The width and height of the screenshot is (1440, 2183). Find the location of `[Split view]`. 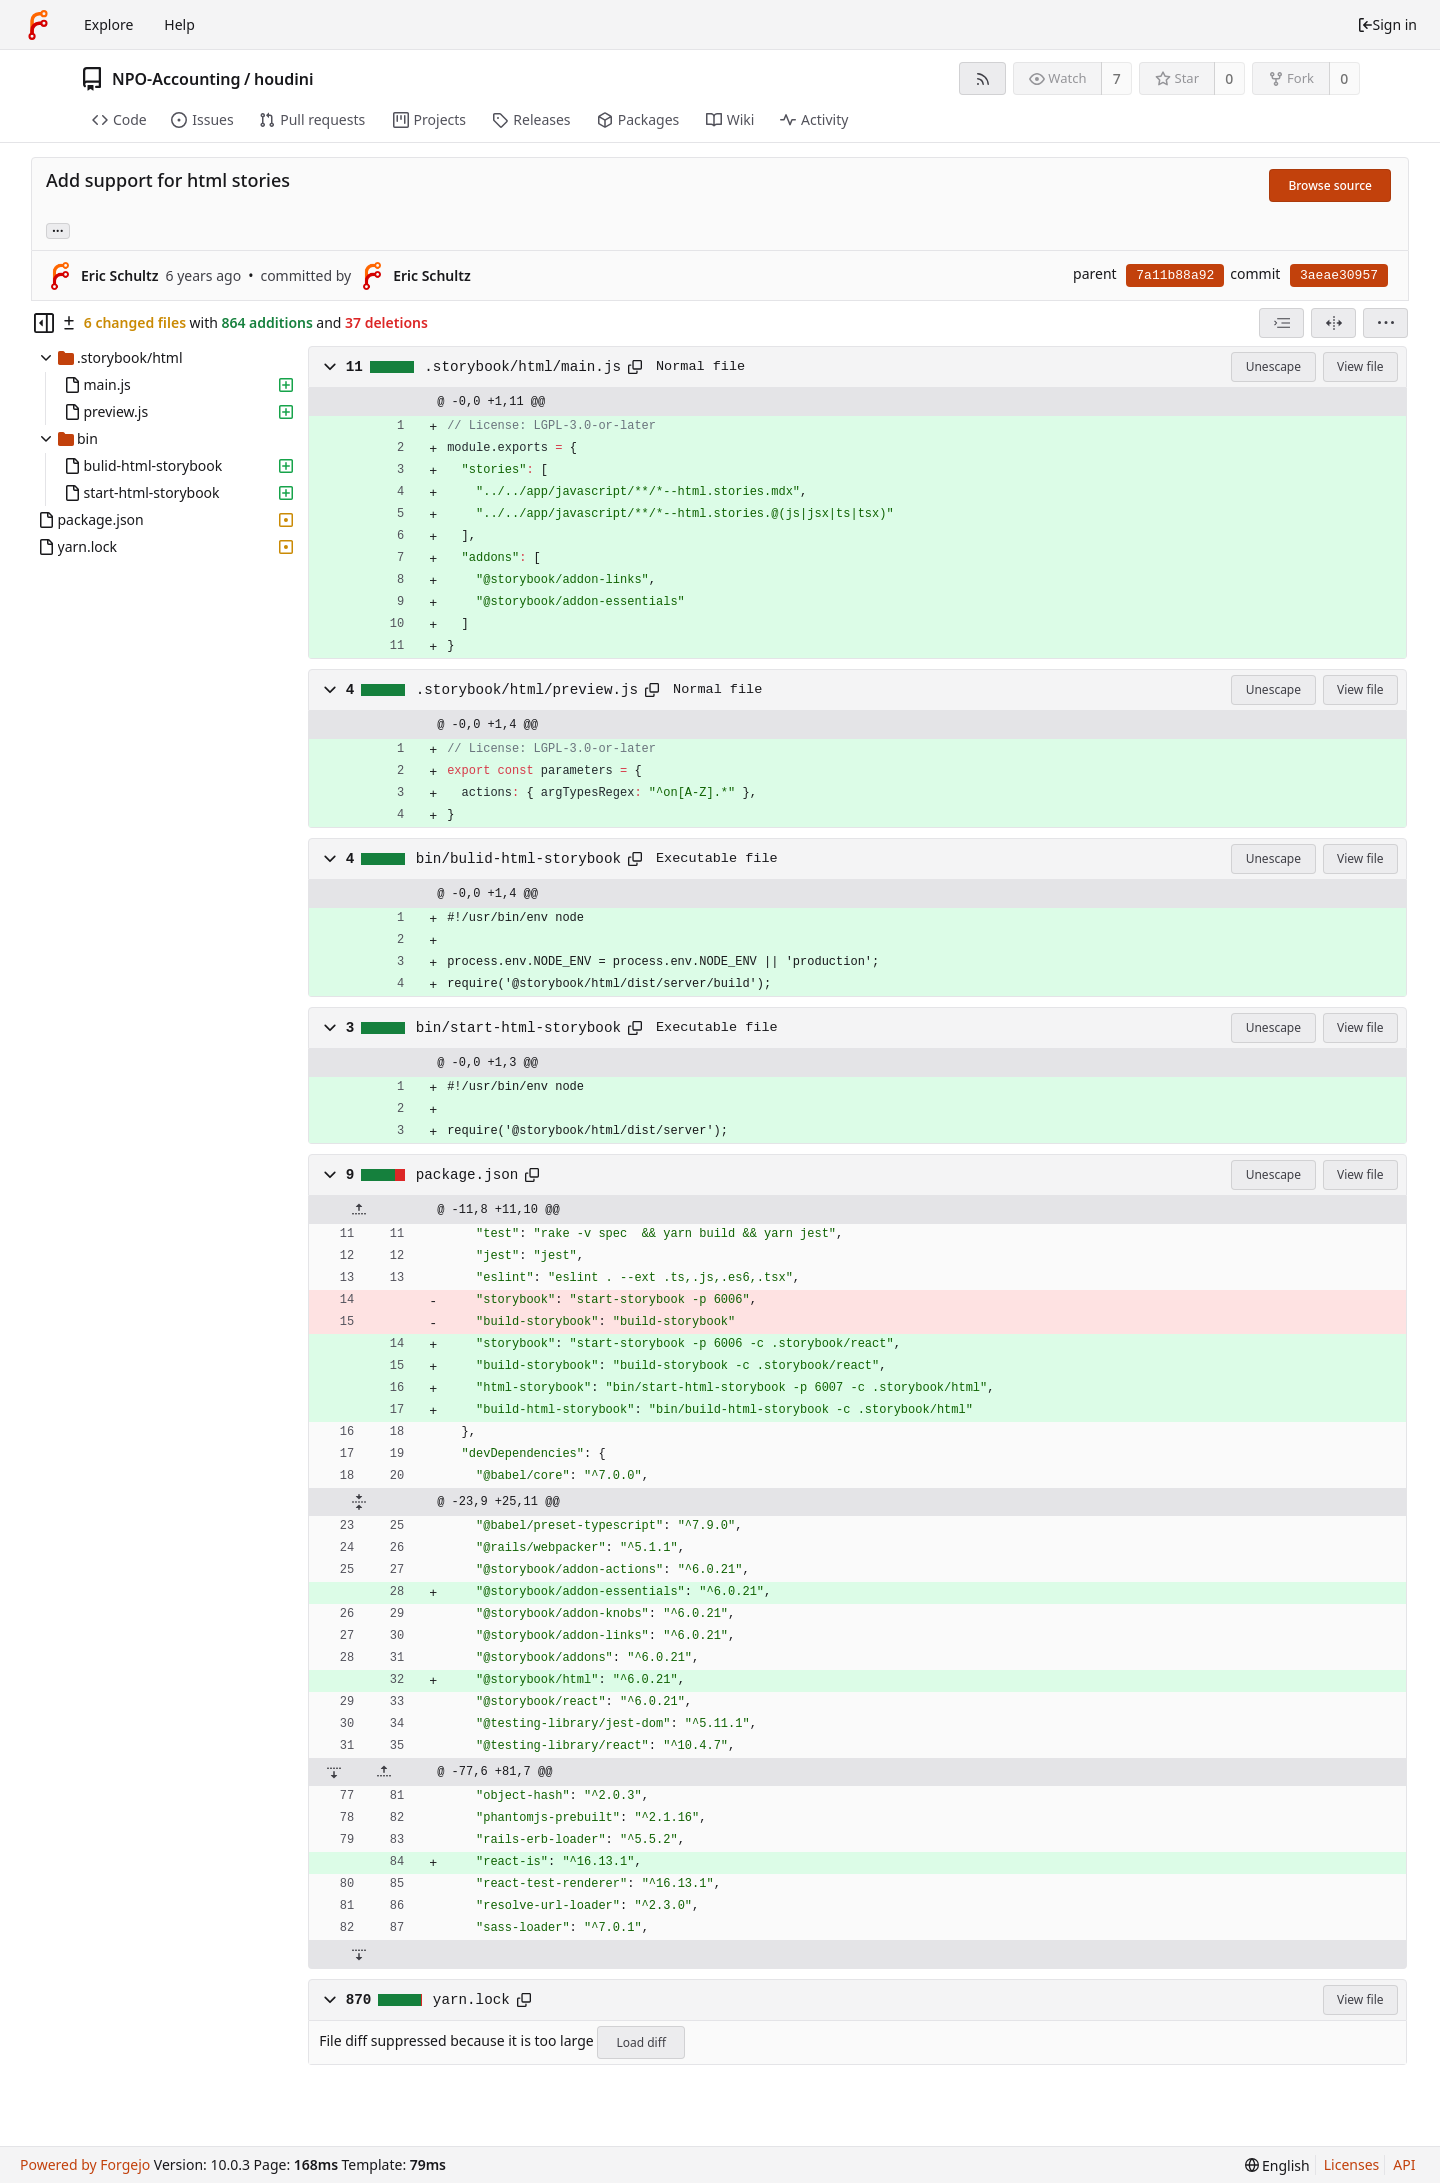

[Split view] is located at coordinates (1333, 323).